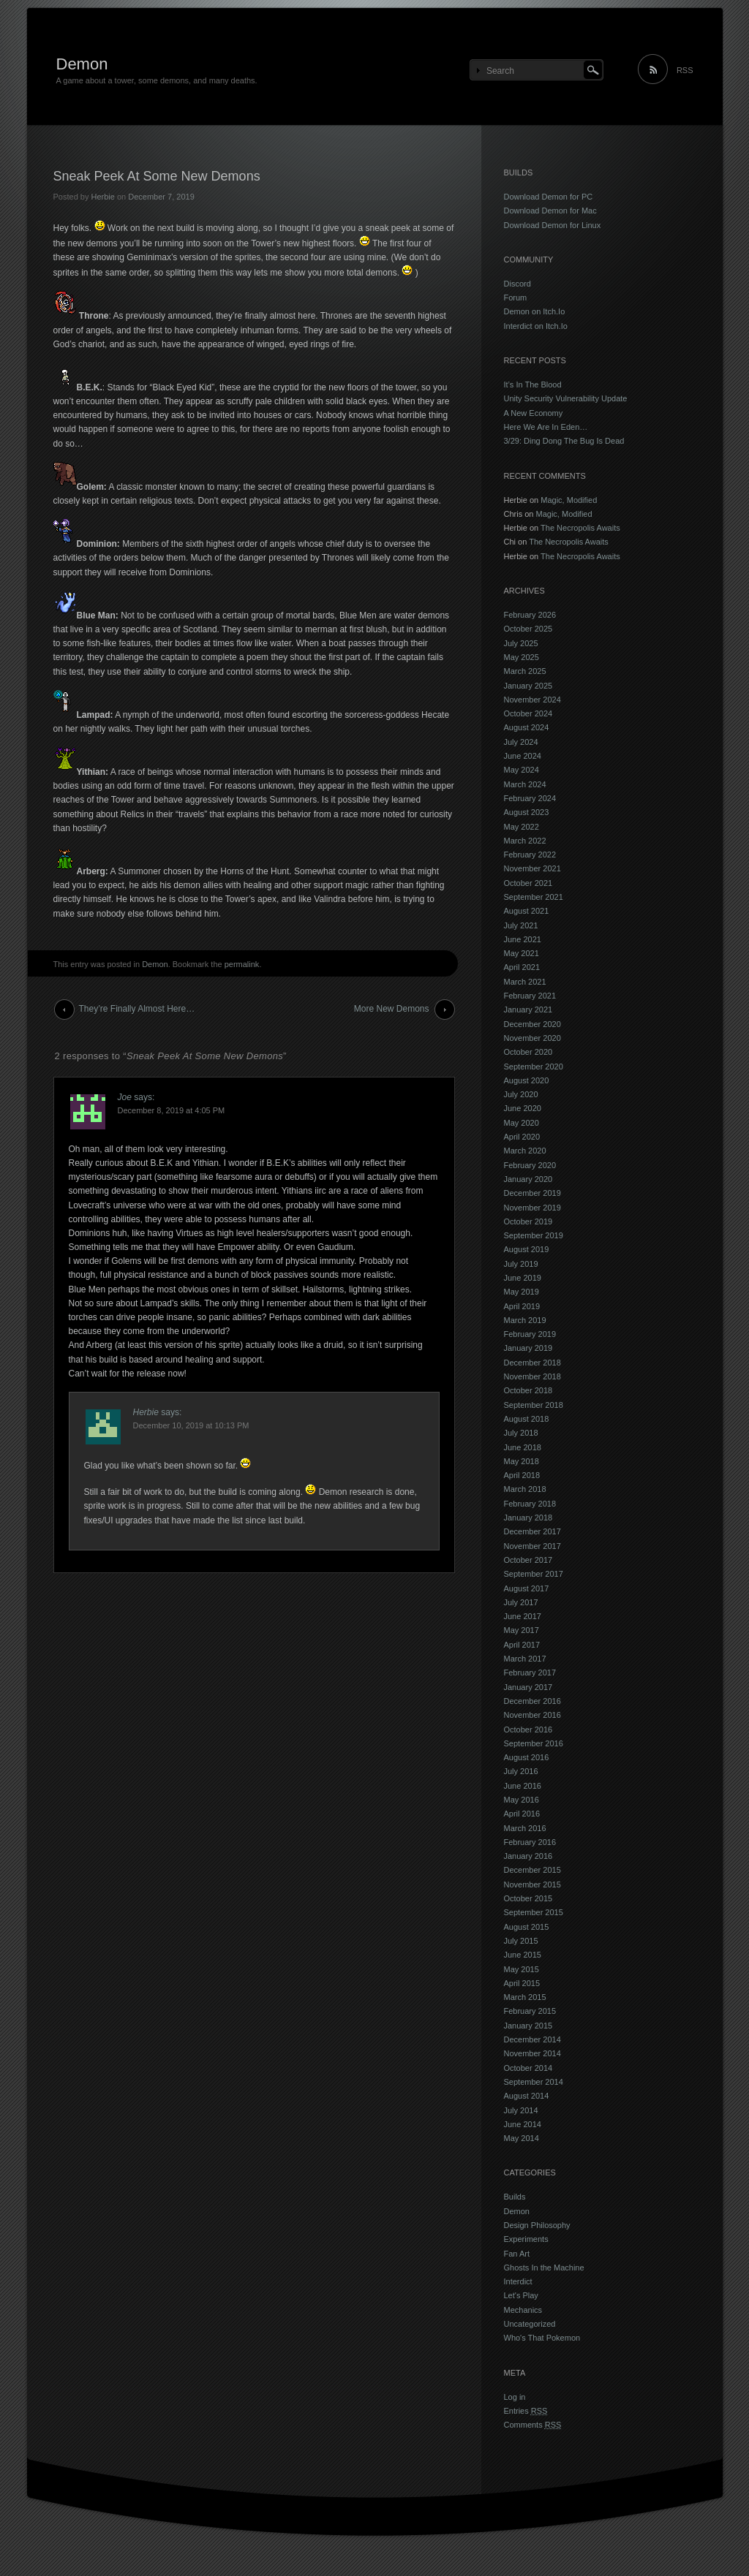 The image size is (749, 2576). Describe the element at coordinates (569, 500) in the screenshot. I see `Magic, Modified` at that location.